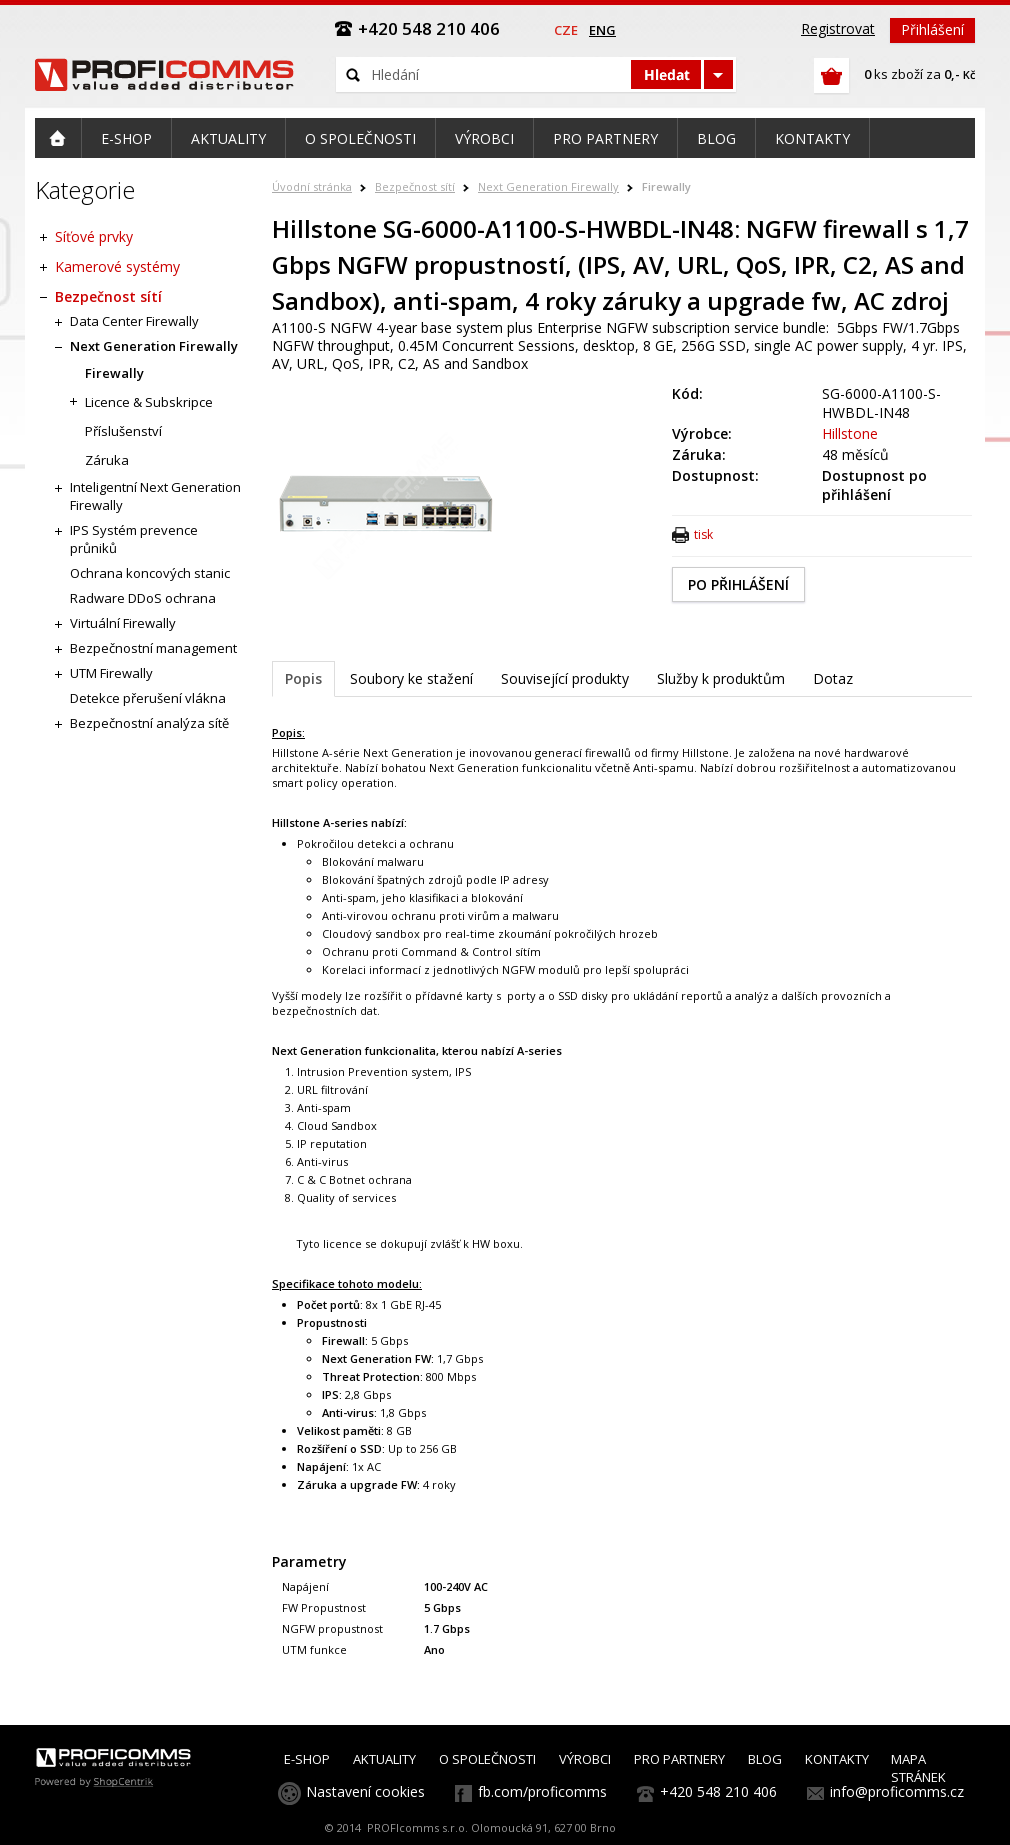  What do you see at coordinates (765, 1759) in the screenshot?
I see `BLOG` at bounding box center [765, 1759].